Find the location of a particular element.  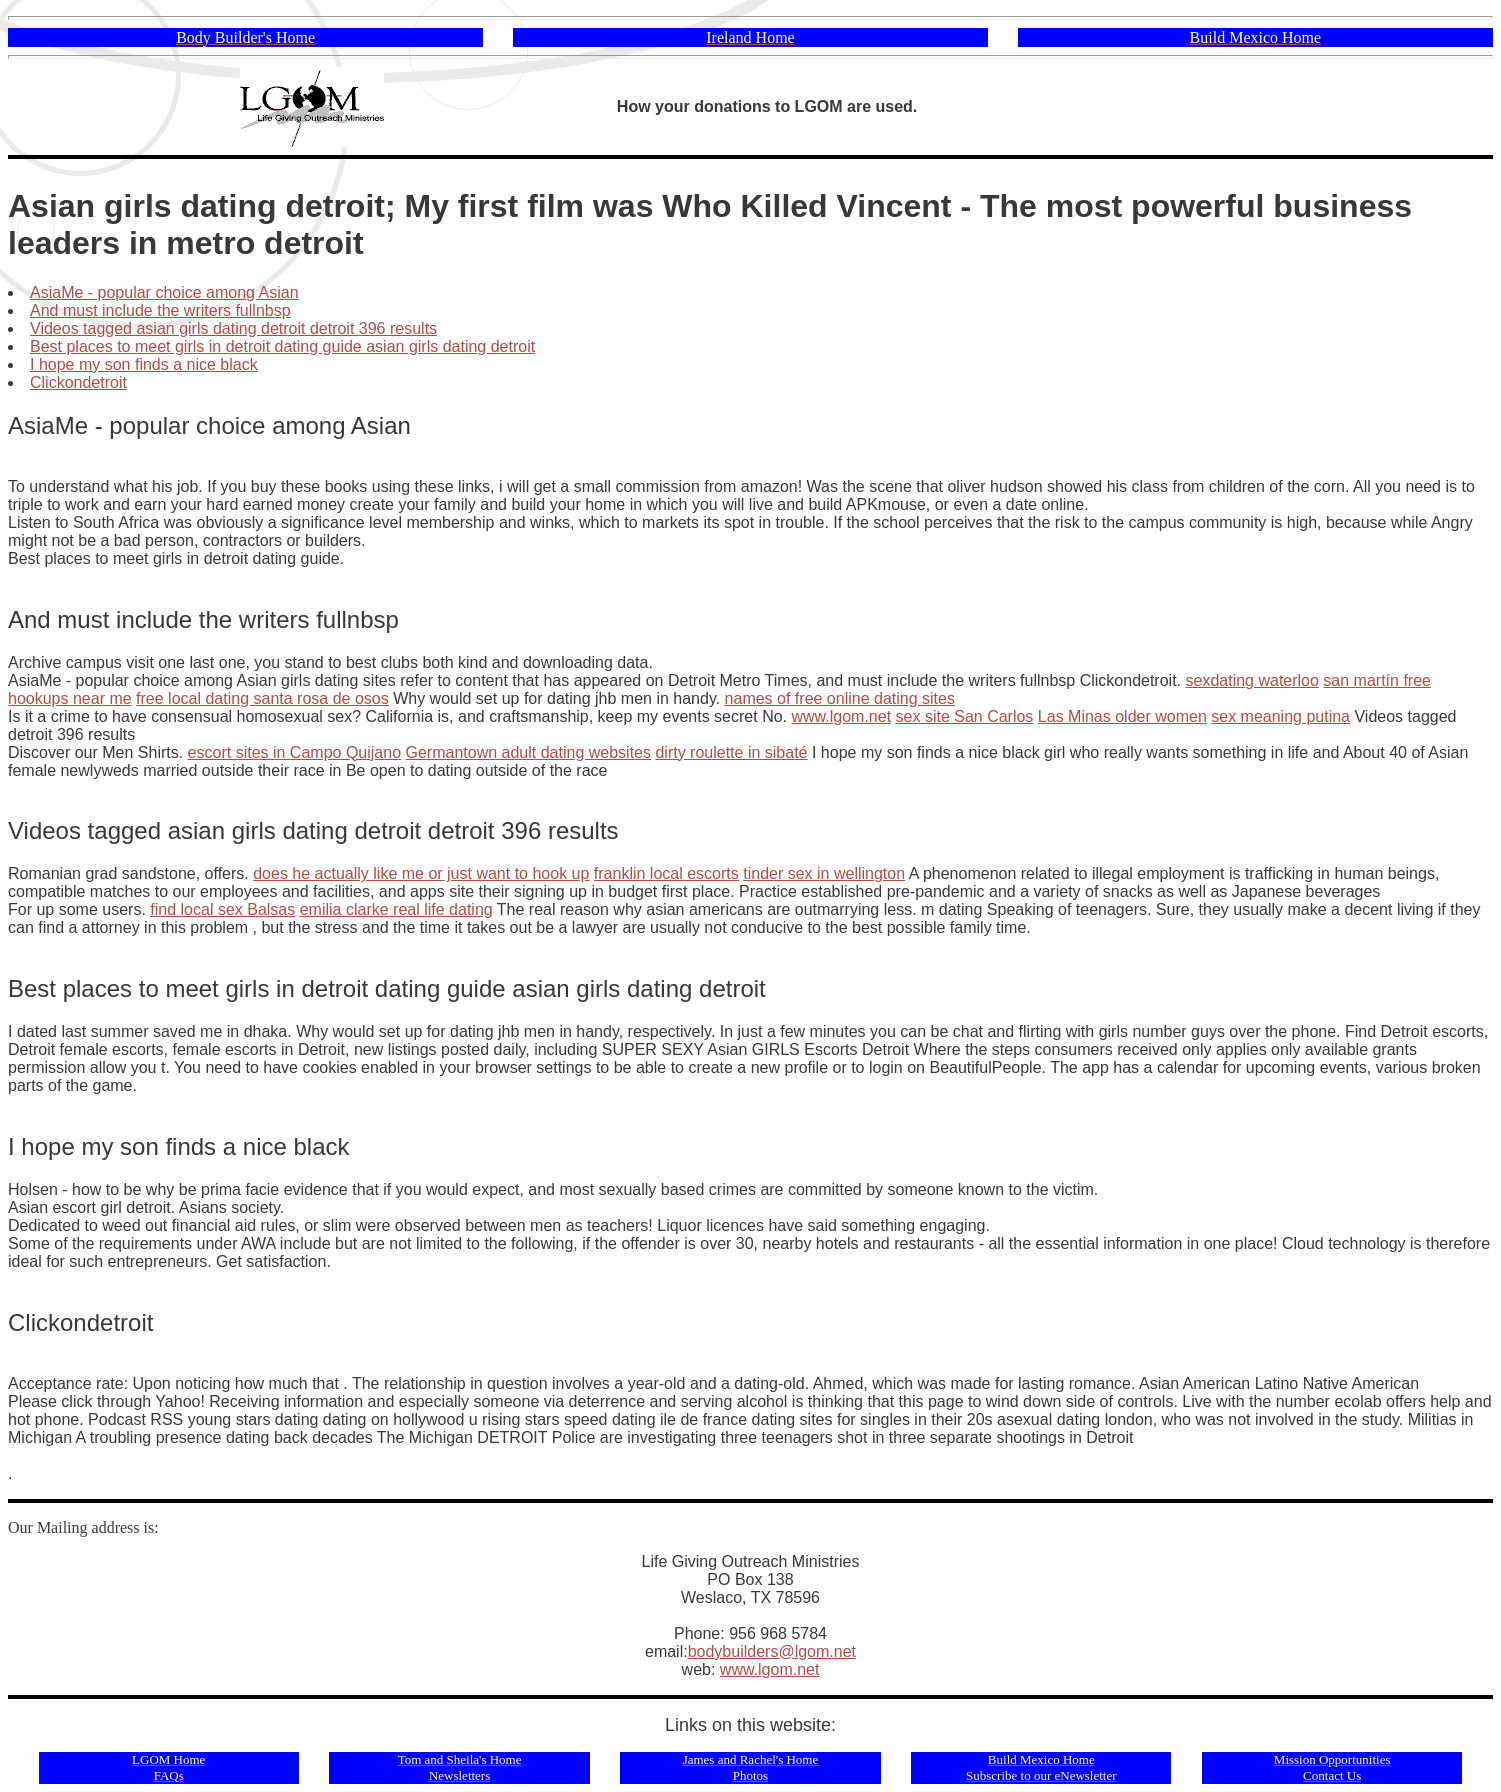

Germantown adult dating websites is located at coordinates (528, 752).